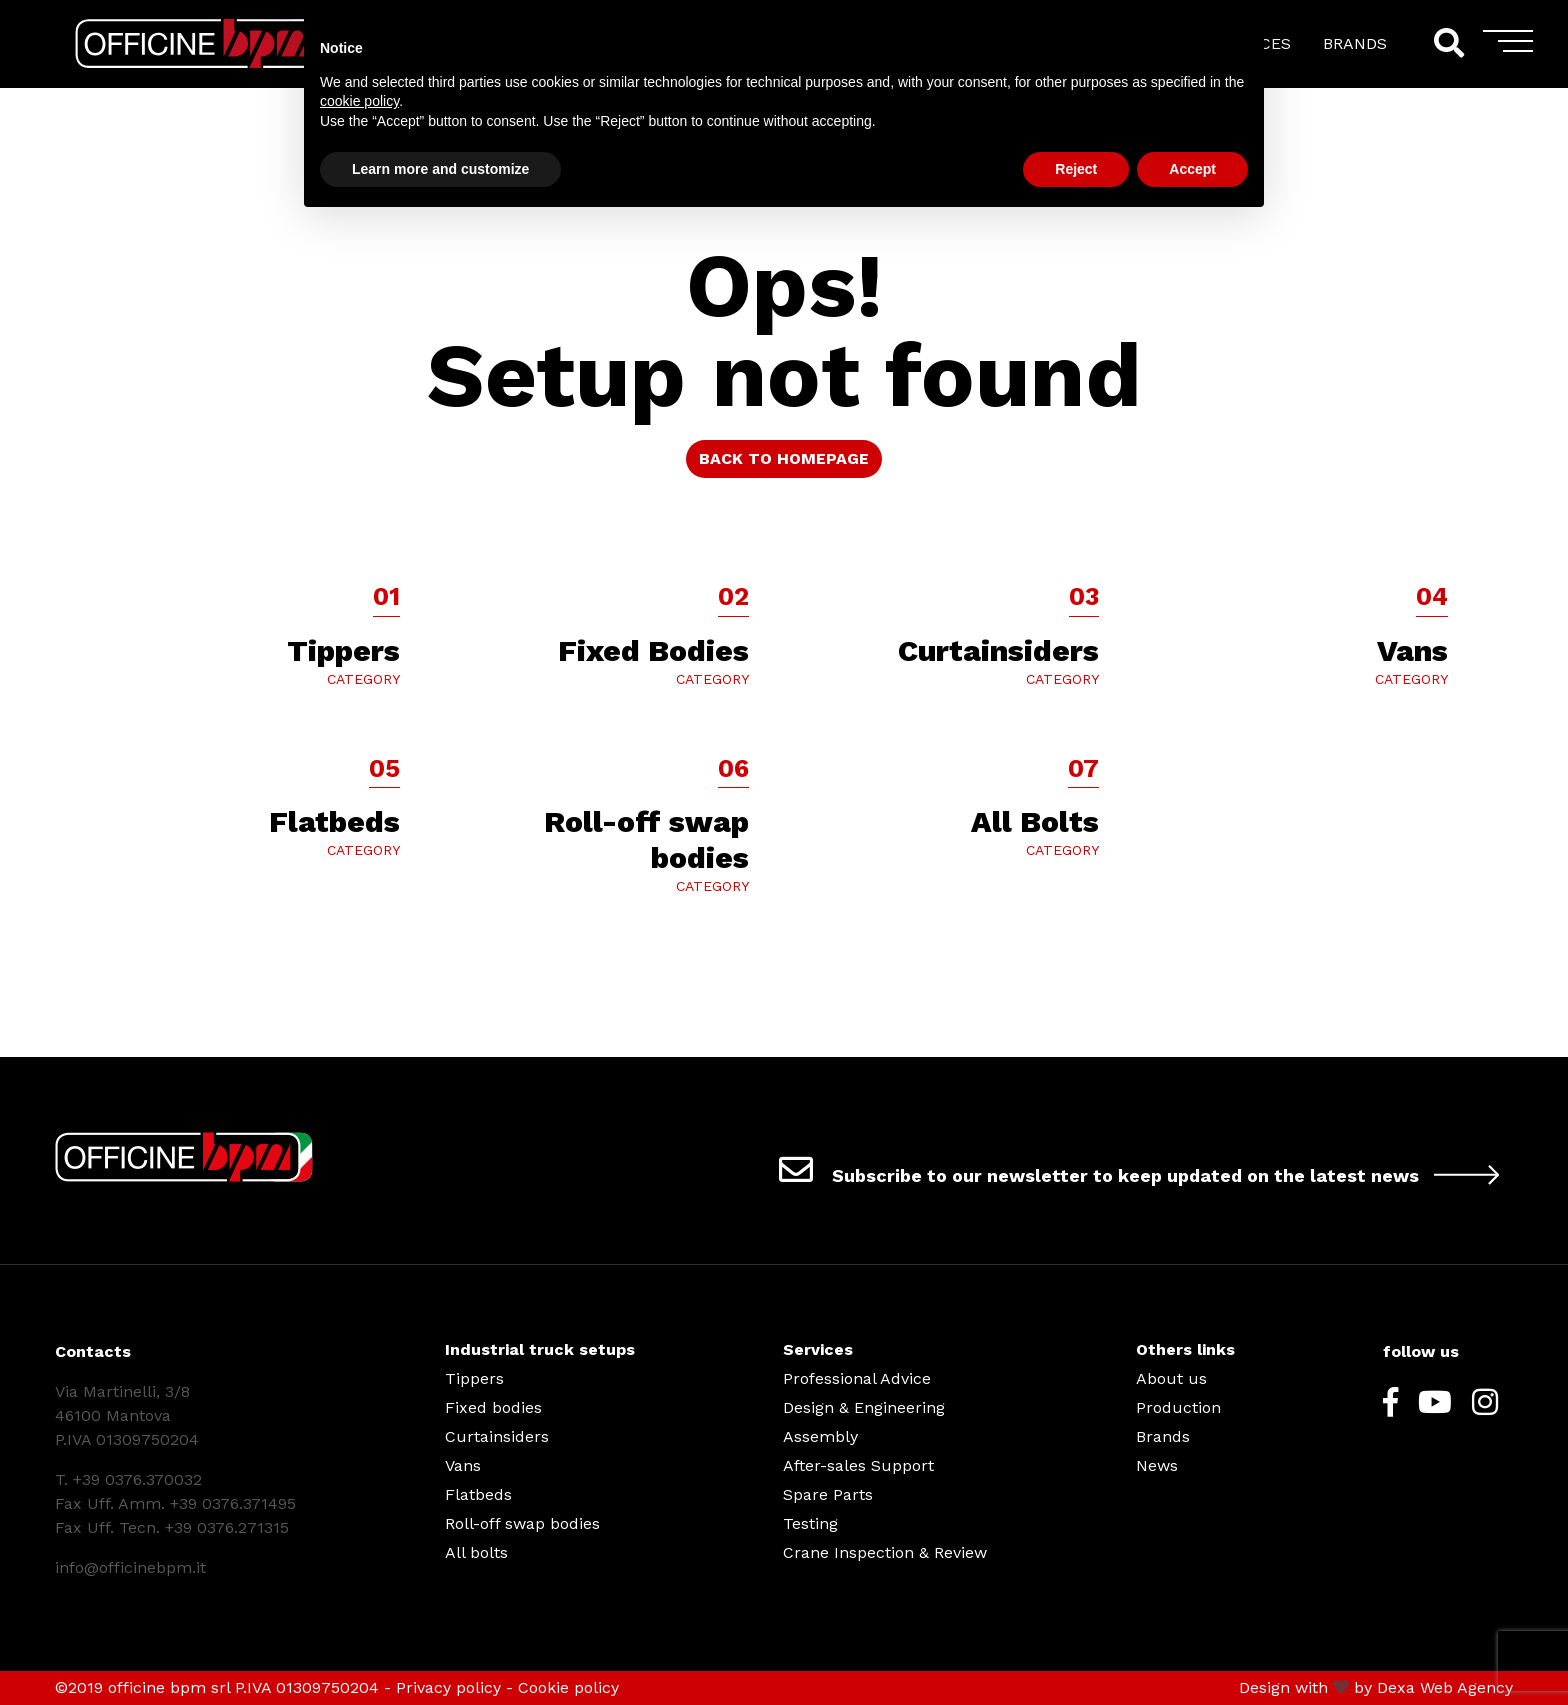  What do you see at coordinates (448, 1687) in the screenshot?
I see `Privacy policy` at bounding box center [448, 1687].